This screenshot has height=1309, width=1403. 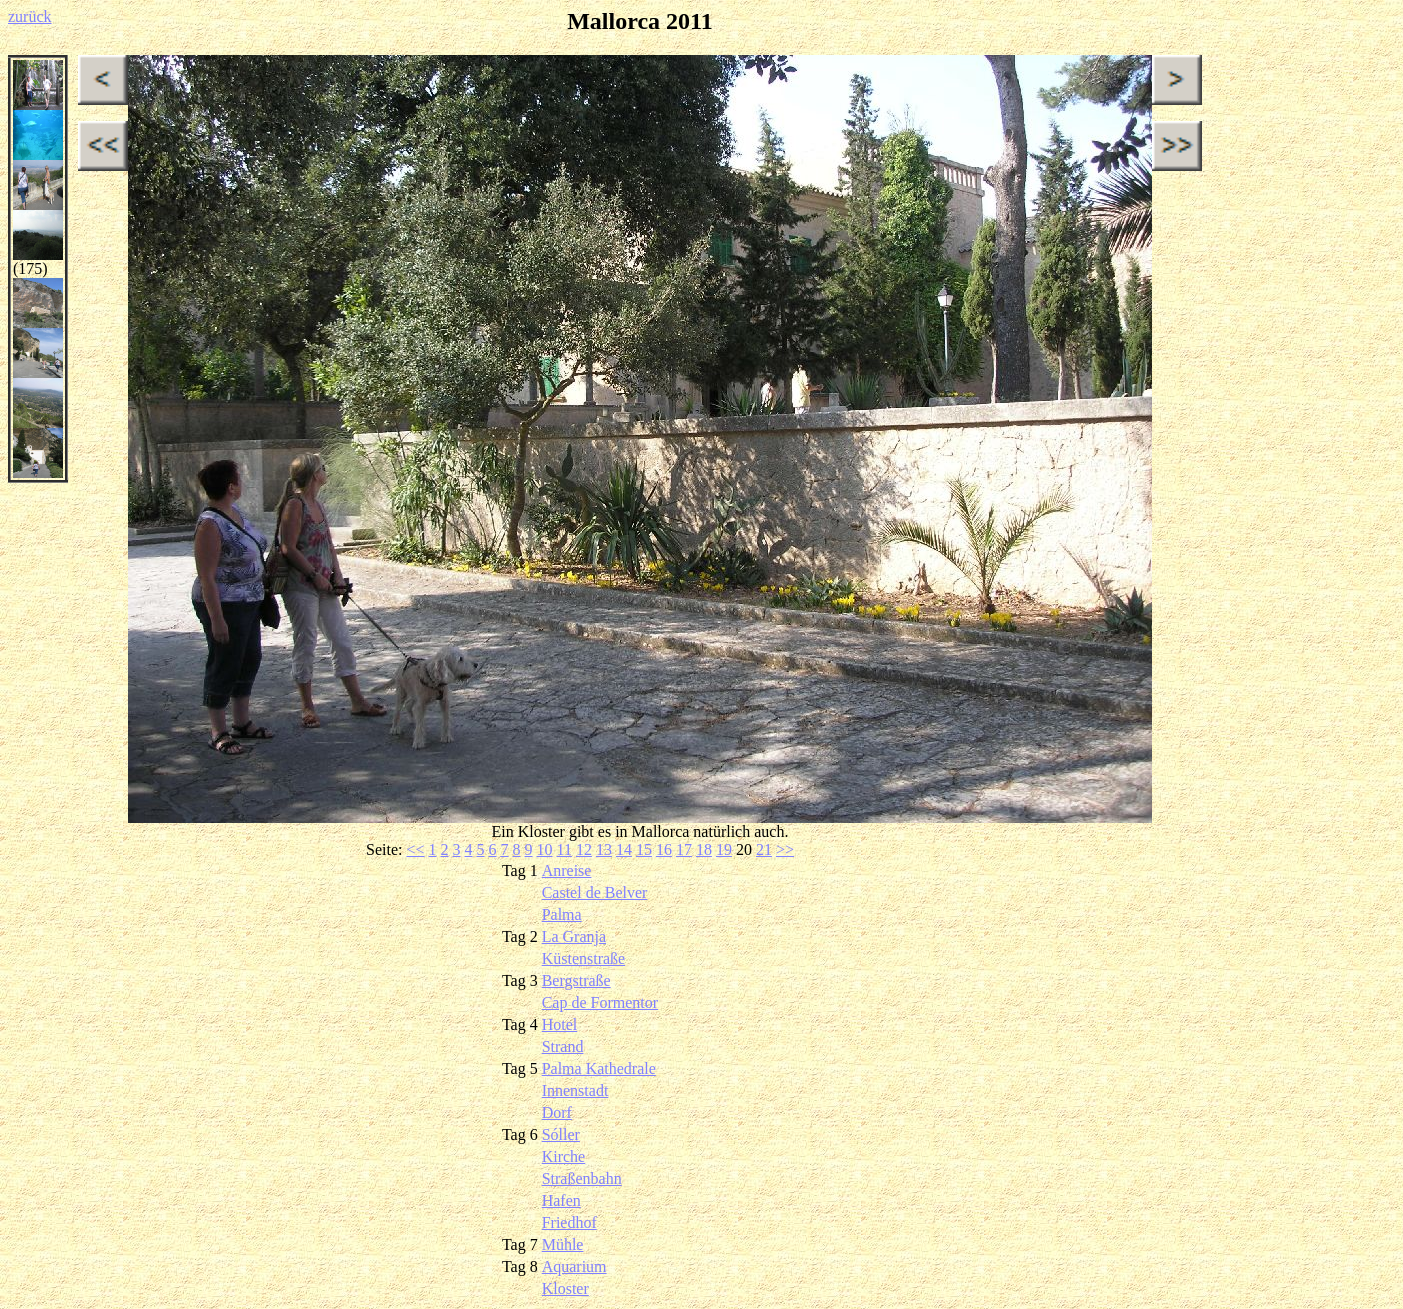 What do you see at coordinates (704, 849) in the screenshot?
I see `18` at bounding box center [704, 849].